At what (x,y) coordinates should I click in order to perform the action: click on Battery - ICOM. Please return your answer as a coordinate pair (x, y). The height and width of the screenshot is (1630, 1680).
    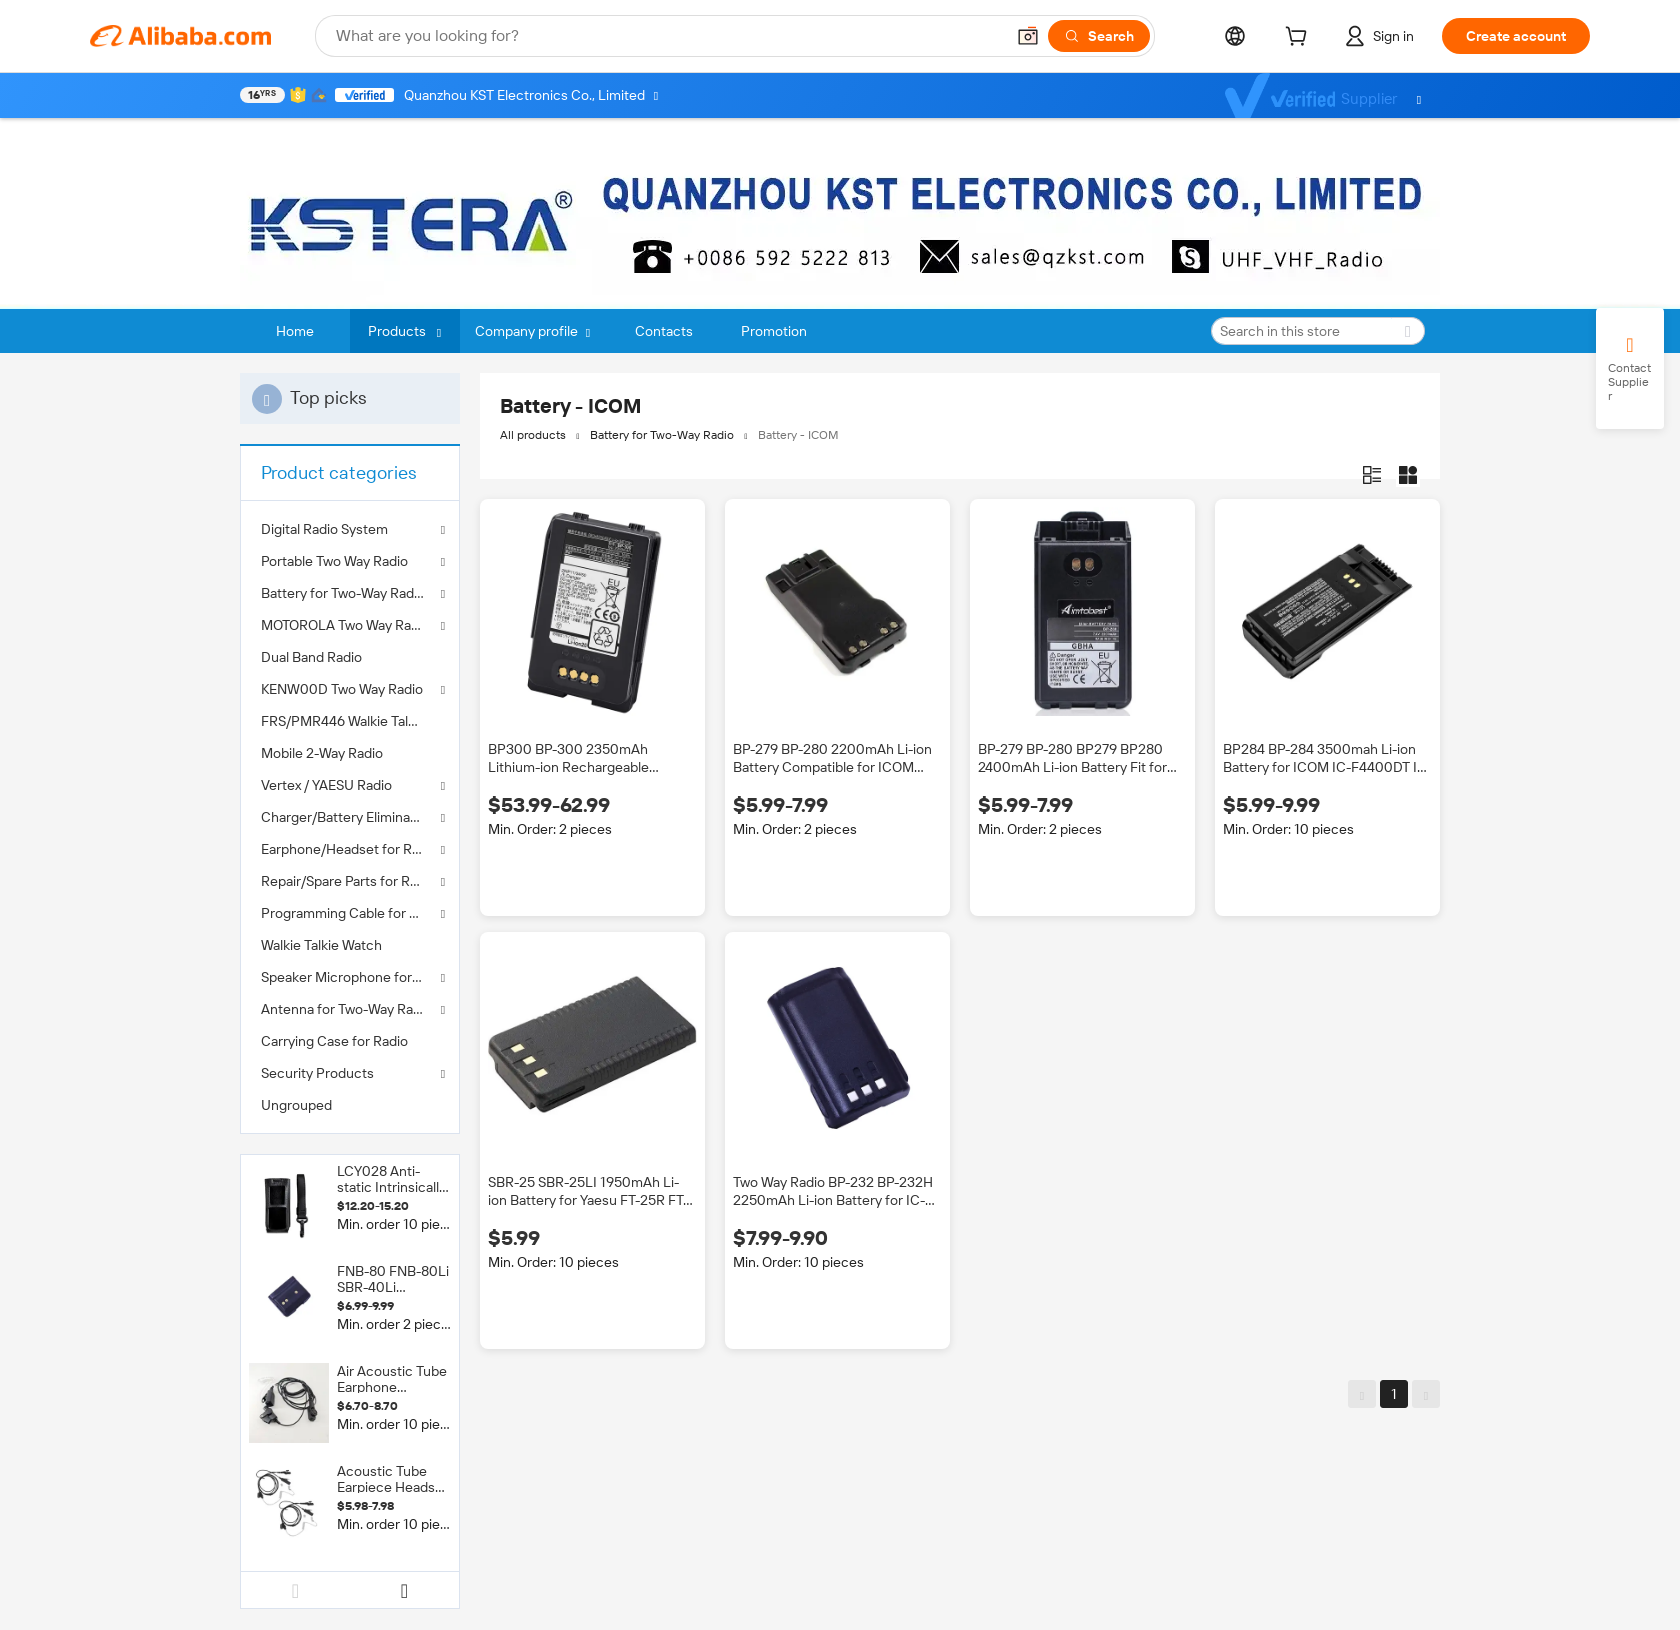
    Looking at the image, I should click on (798, 435).